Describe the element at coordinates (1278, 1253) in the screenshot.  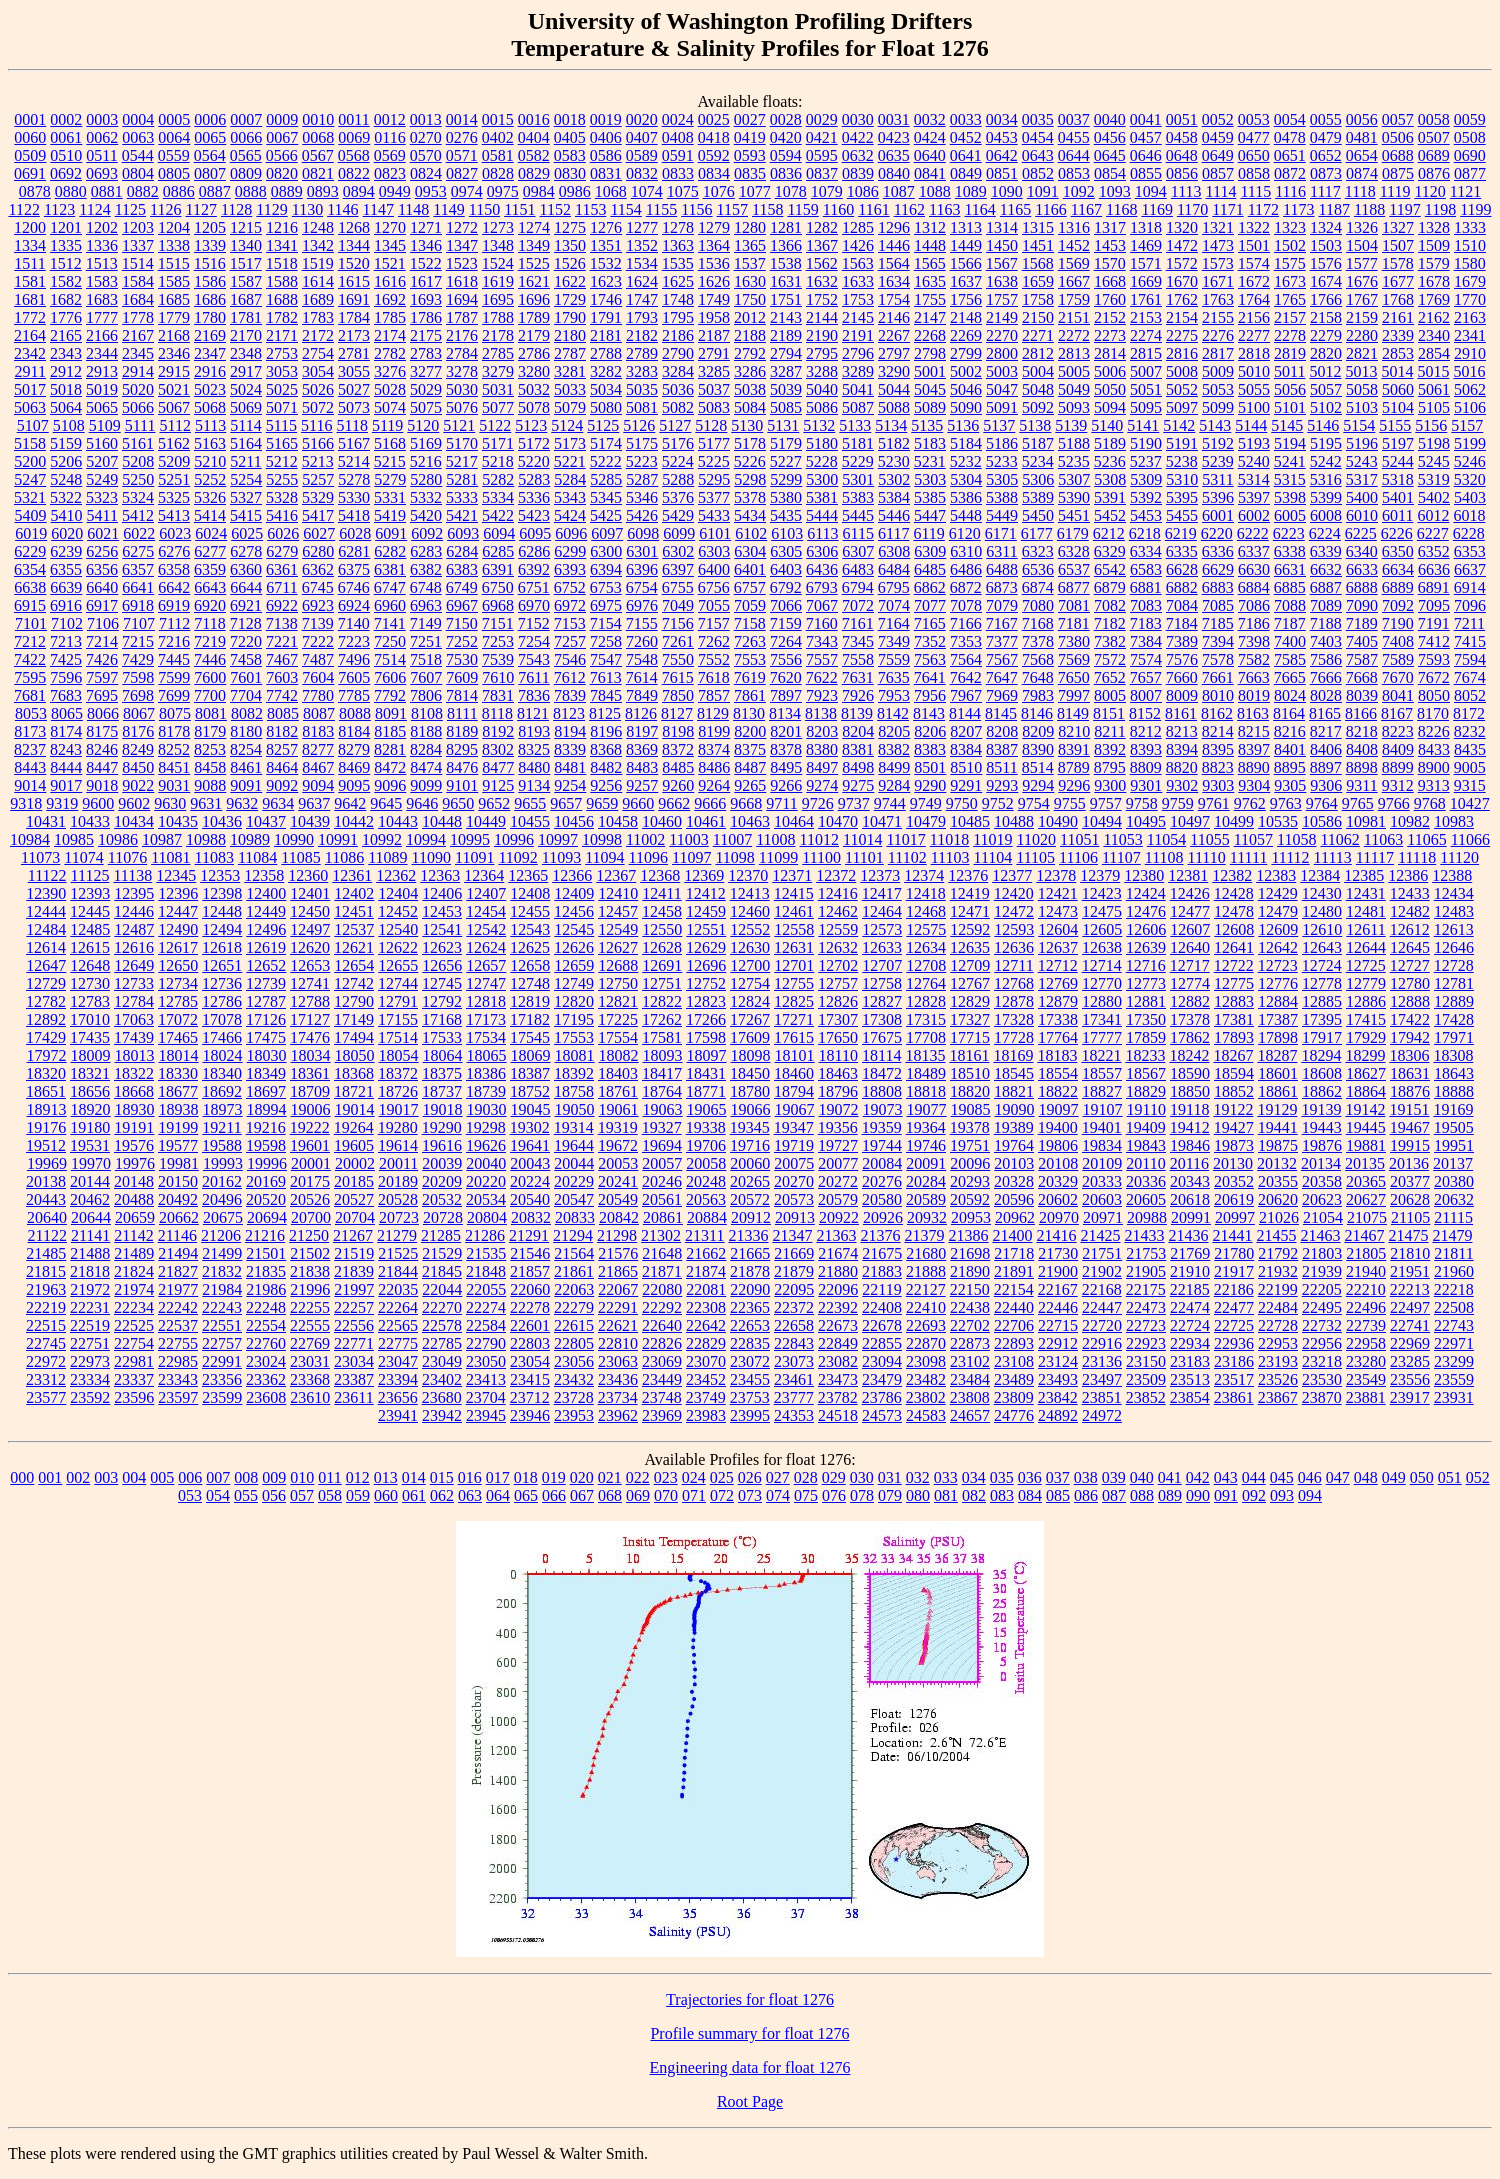
I see `21792` at that location.